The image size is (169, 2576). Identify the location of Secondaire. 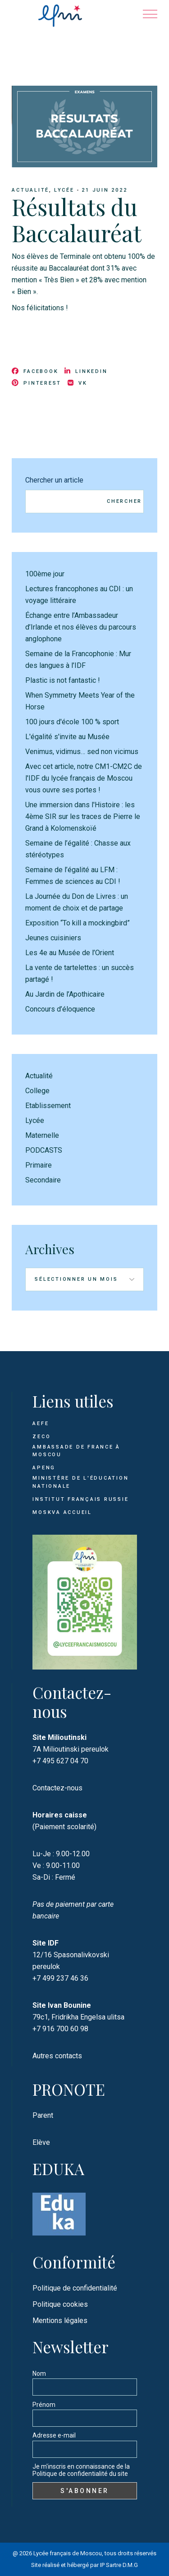
(43, 1180).